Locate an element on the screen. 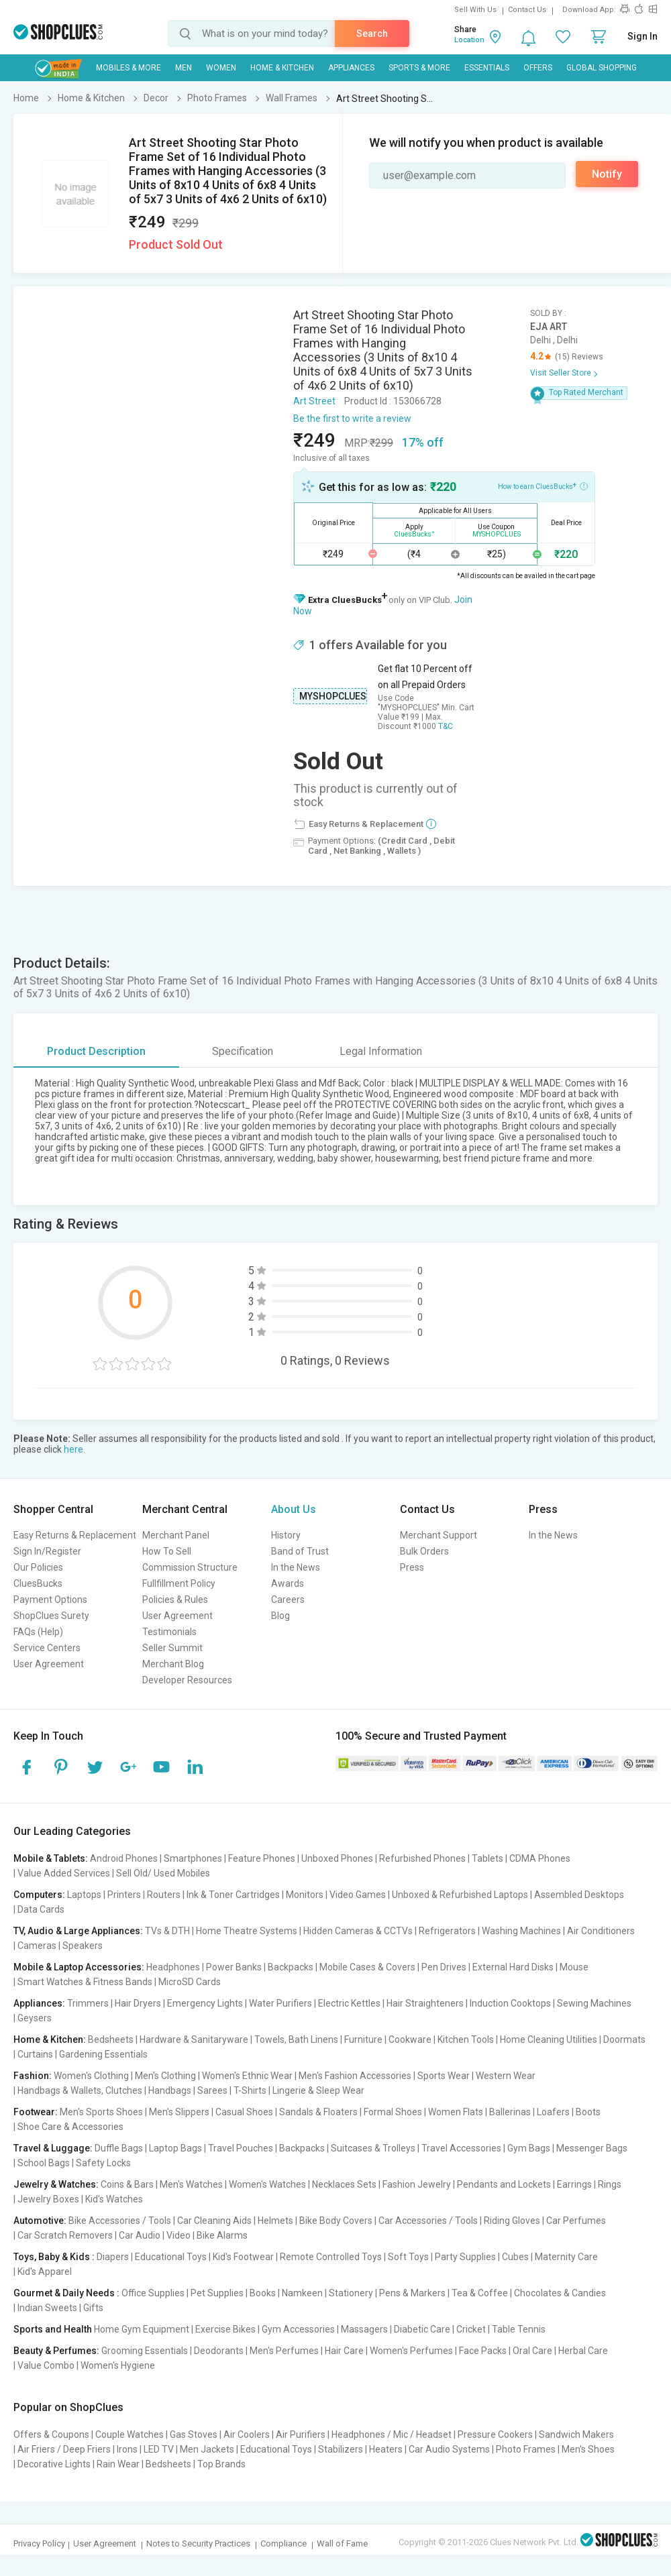 The image size is (671, 2576). Travel & Luggage: is located at coordinates (53, 2148).